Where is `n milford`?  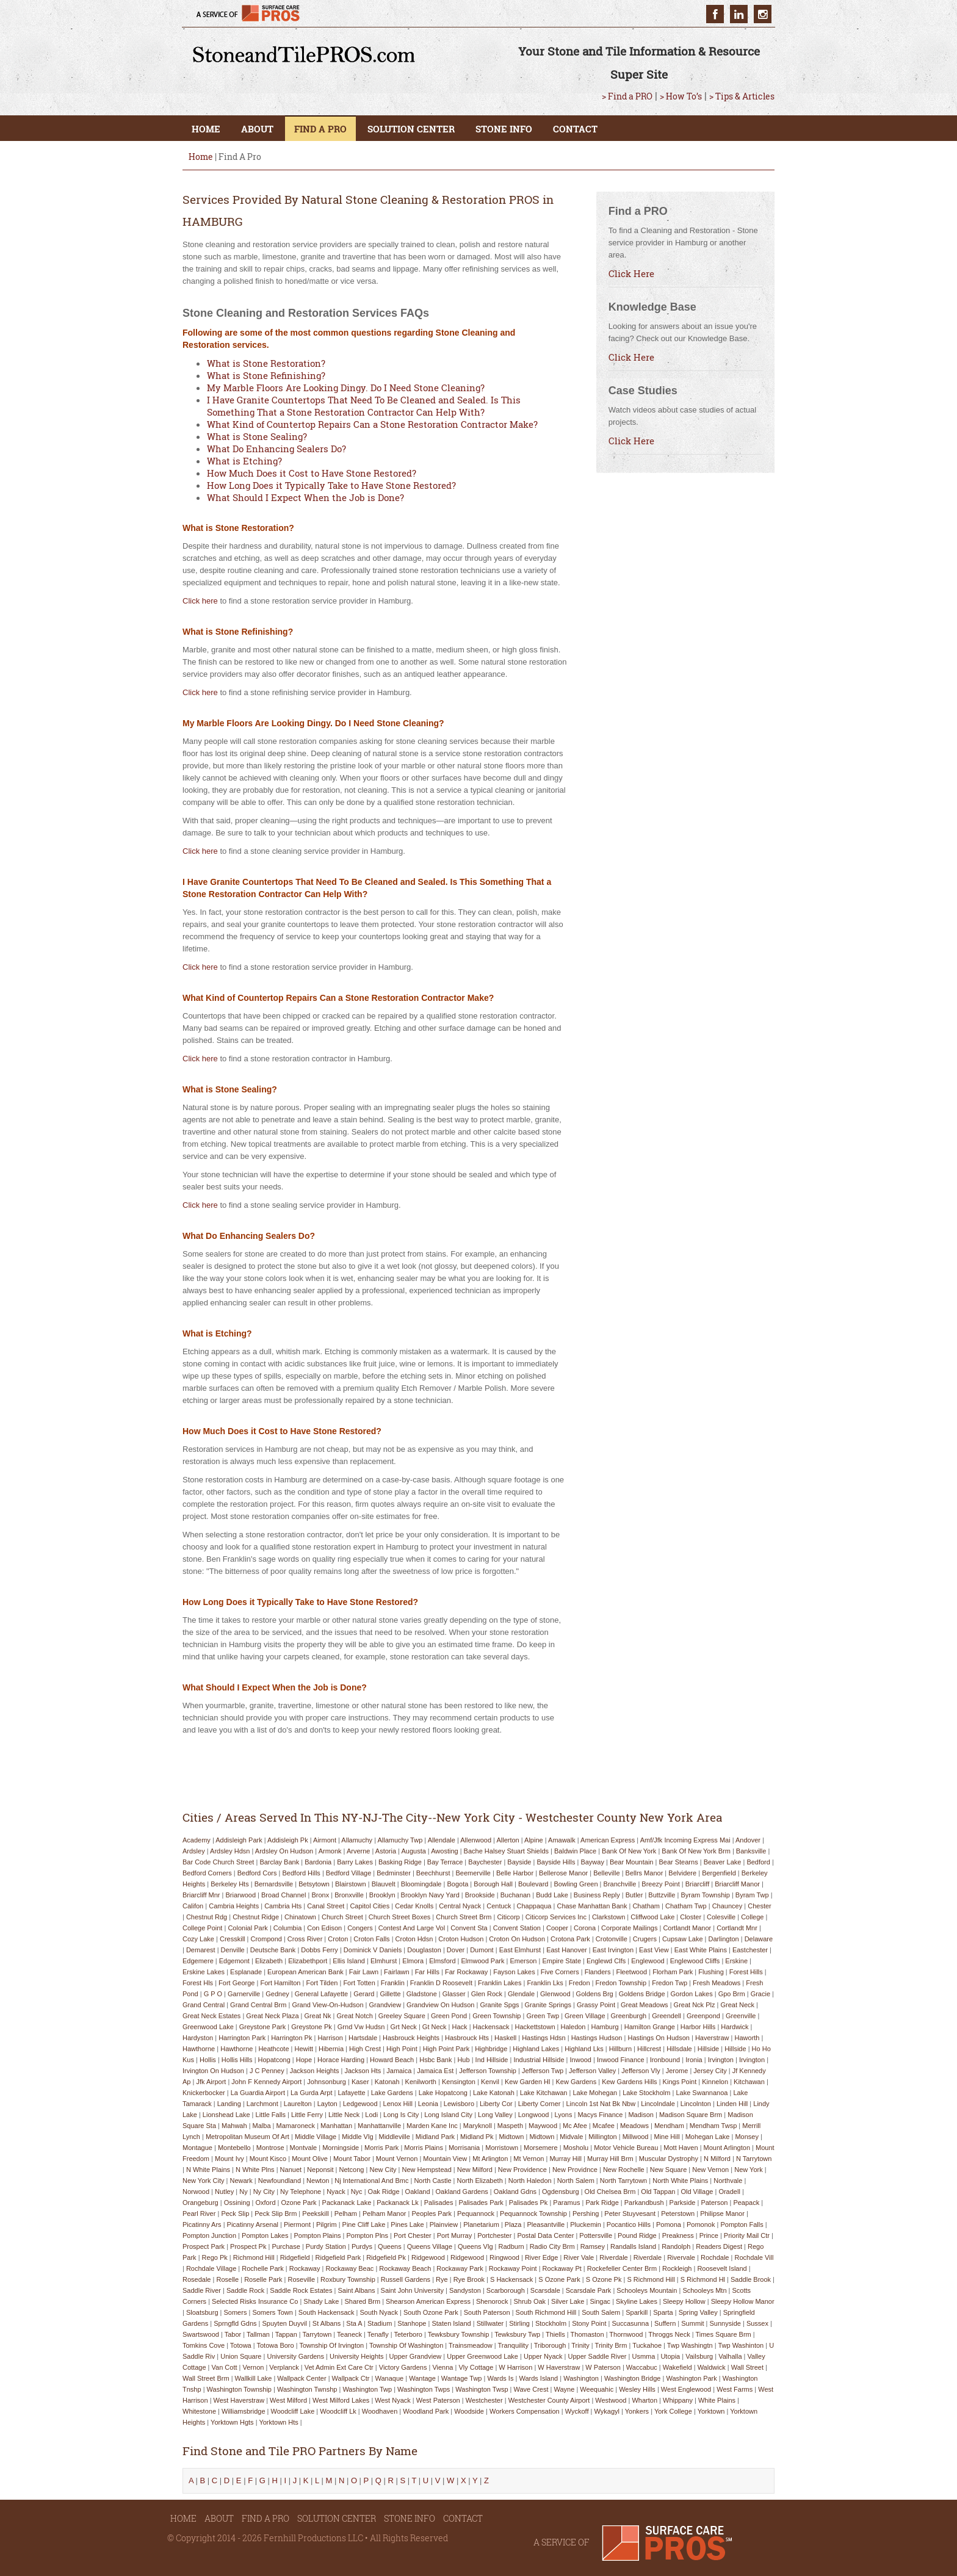 n milford is located at coordinates (717, 2158).